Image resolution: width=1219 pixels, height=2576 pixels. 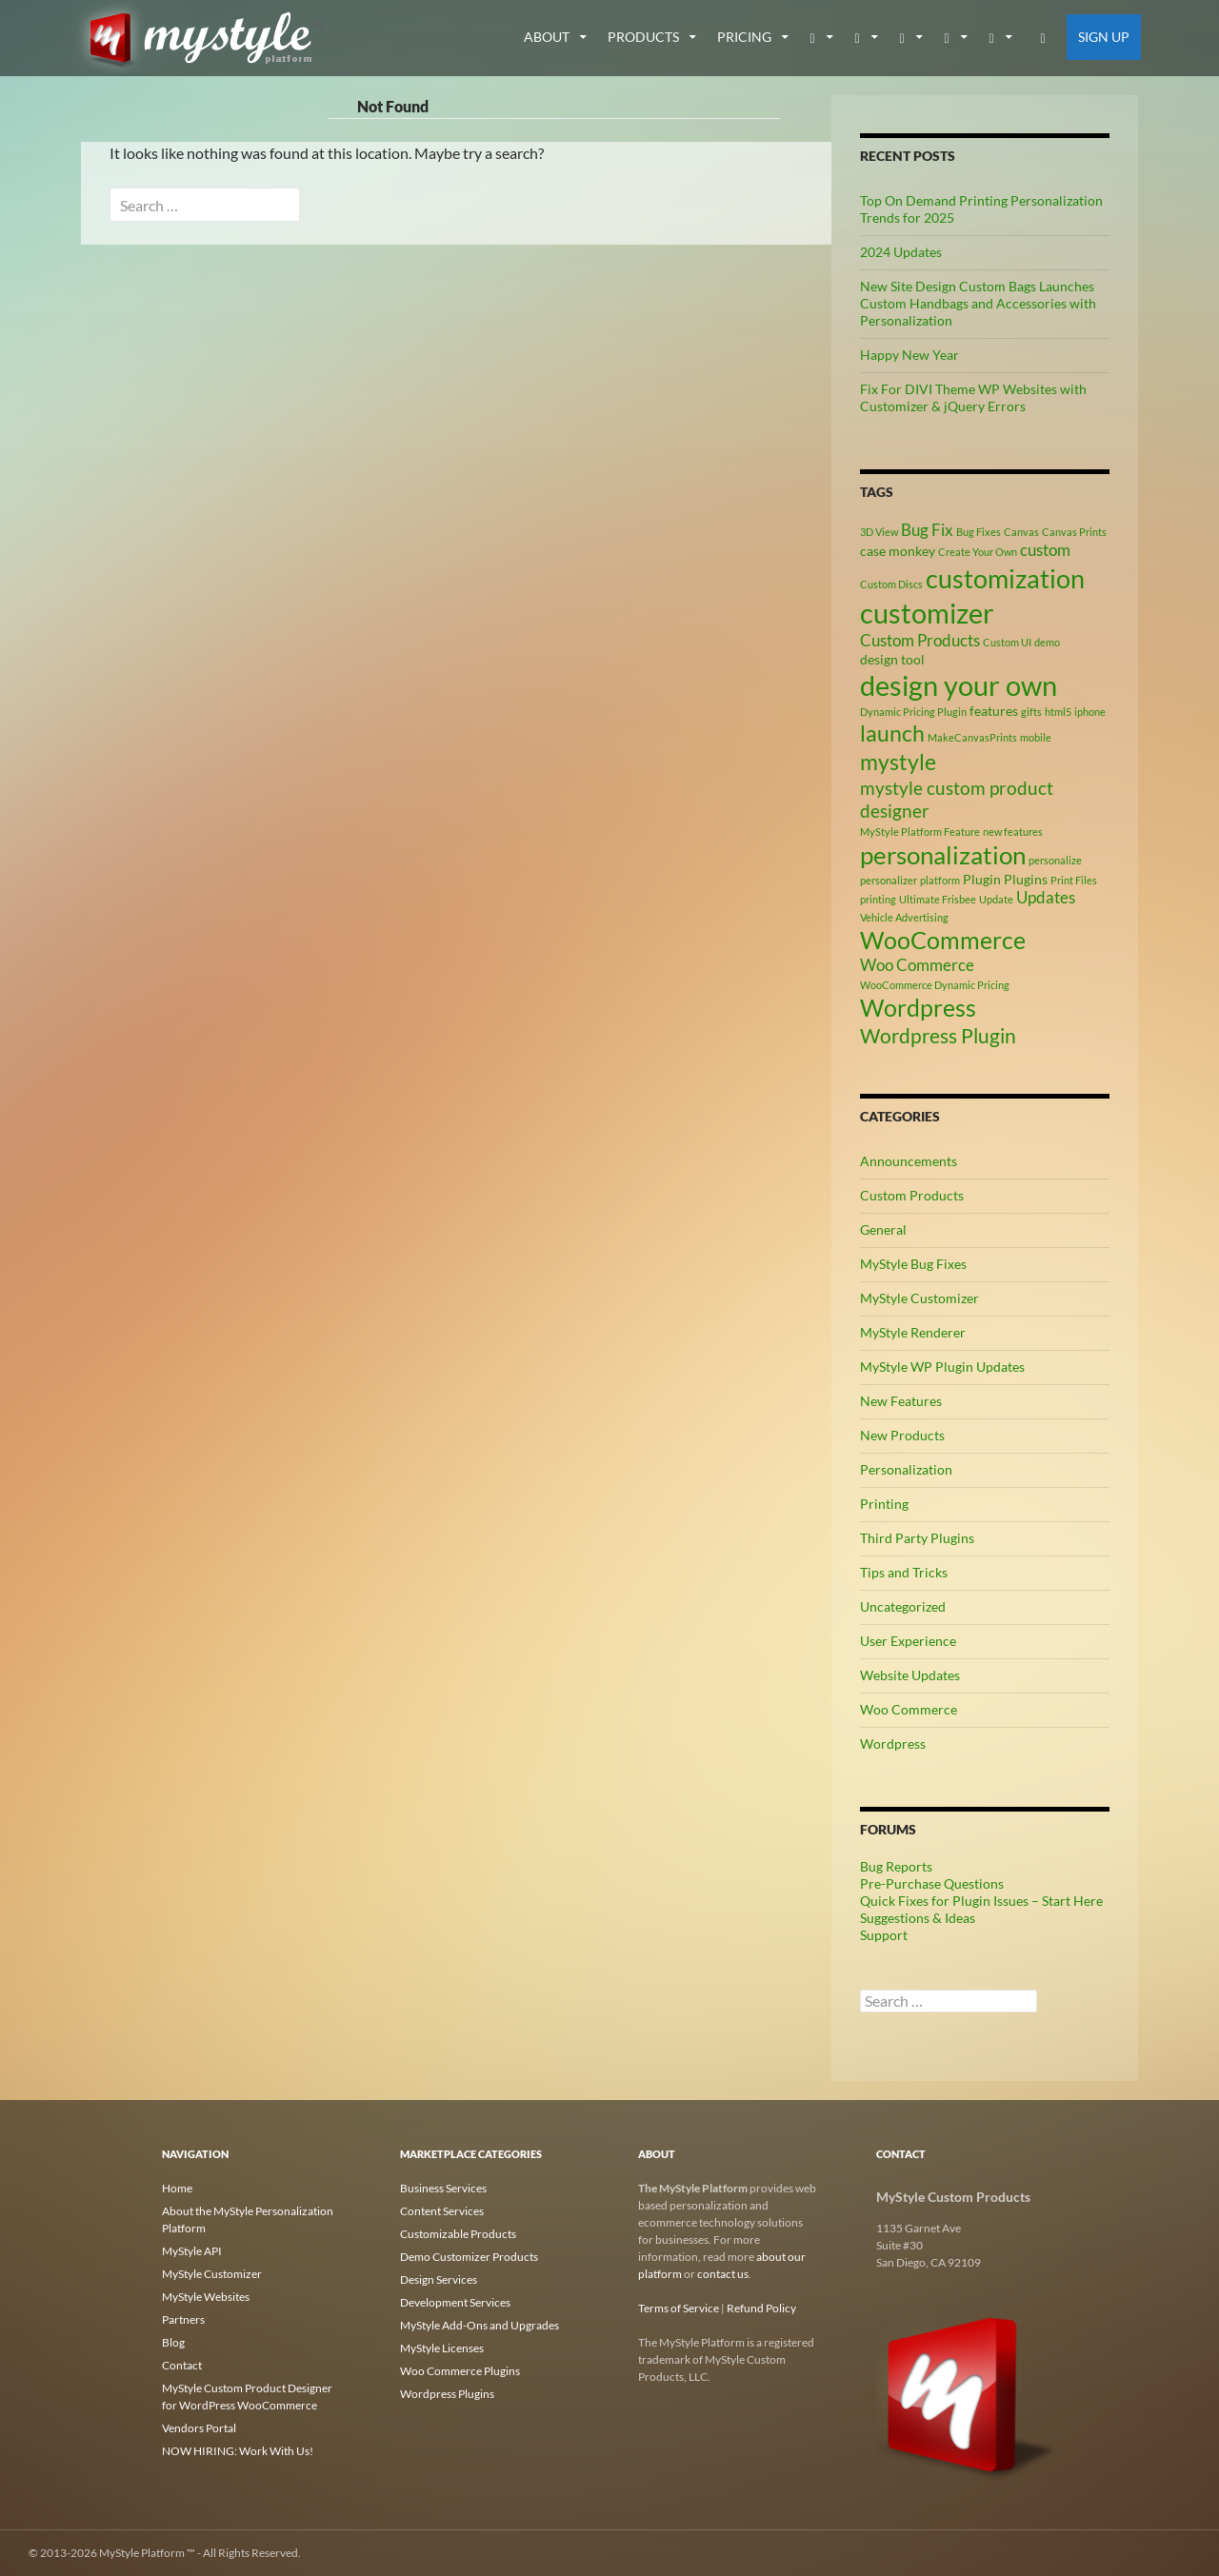 What do you see at coordinates (908, 1709) in the screenshot?
I see `Woo Commerce` at bounding box center [908, 1709].